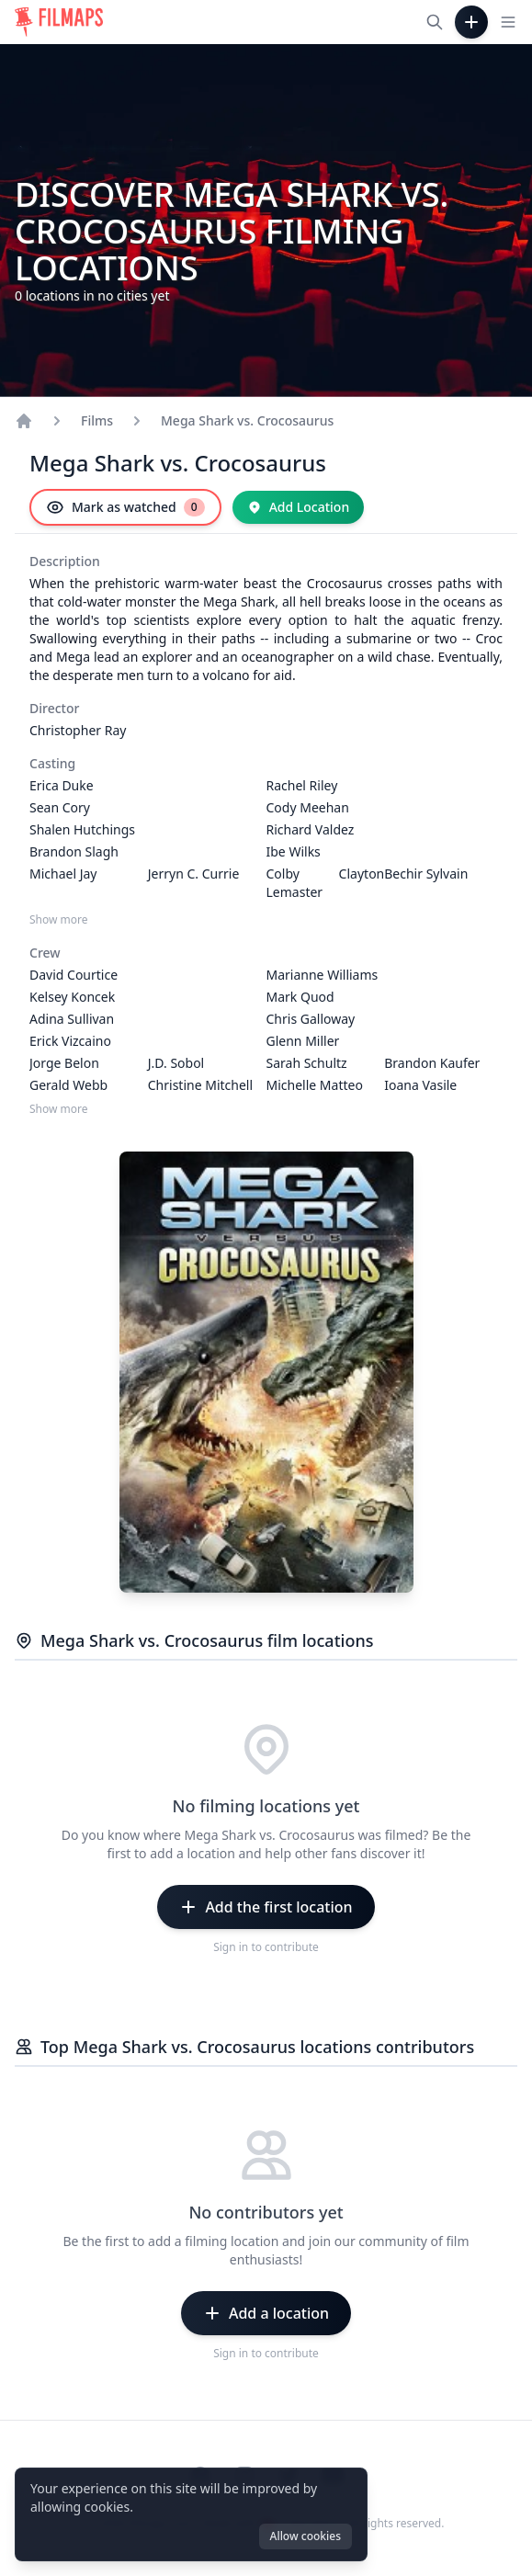  What do you see at coordinates (68, 1085) in the screenshot?
I see `Gerald Webb` at bounding box center [68, 1085].